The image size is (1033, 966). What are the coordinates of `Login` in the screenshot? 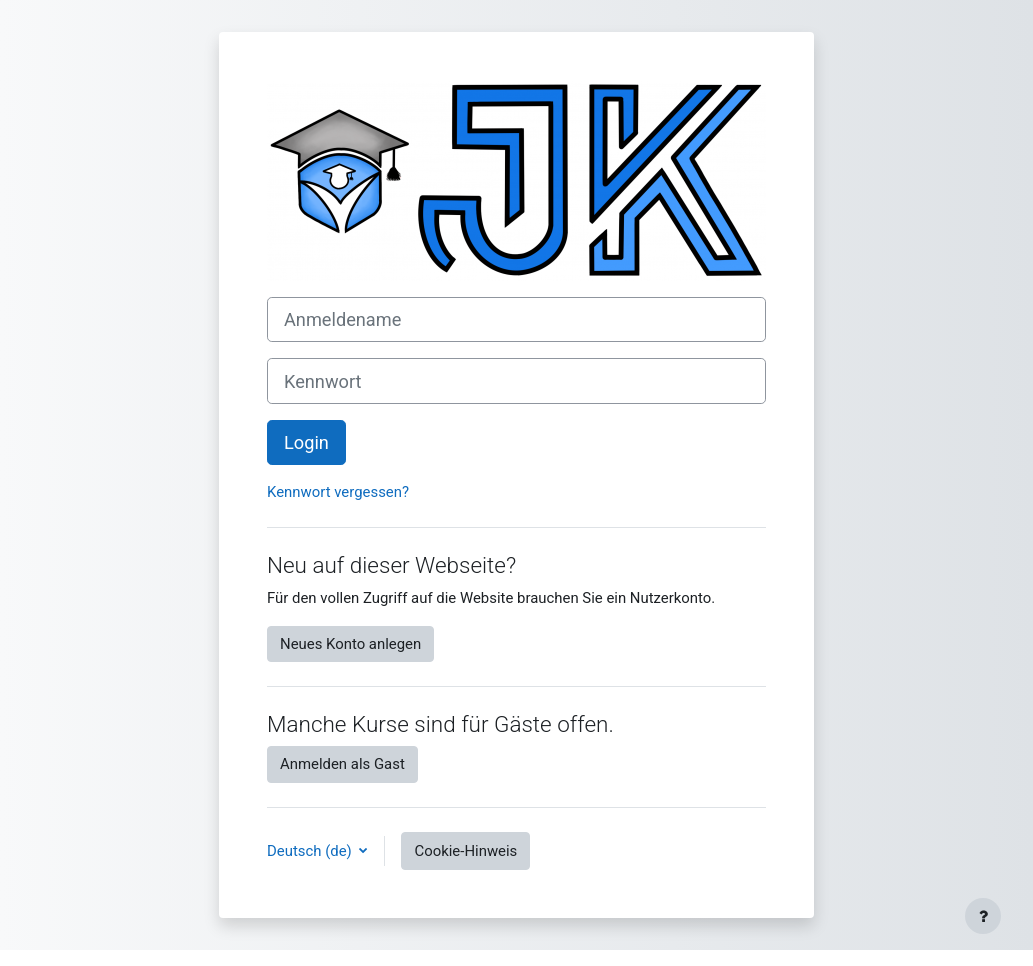 It's located at (306, 442).